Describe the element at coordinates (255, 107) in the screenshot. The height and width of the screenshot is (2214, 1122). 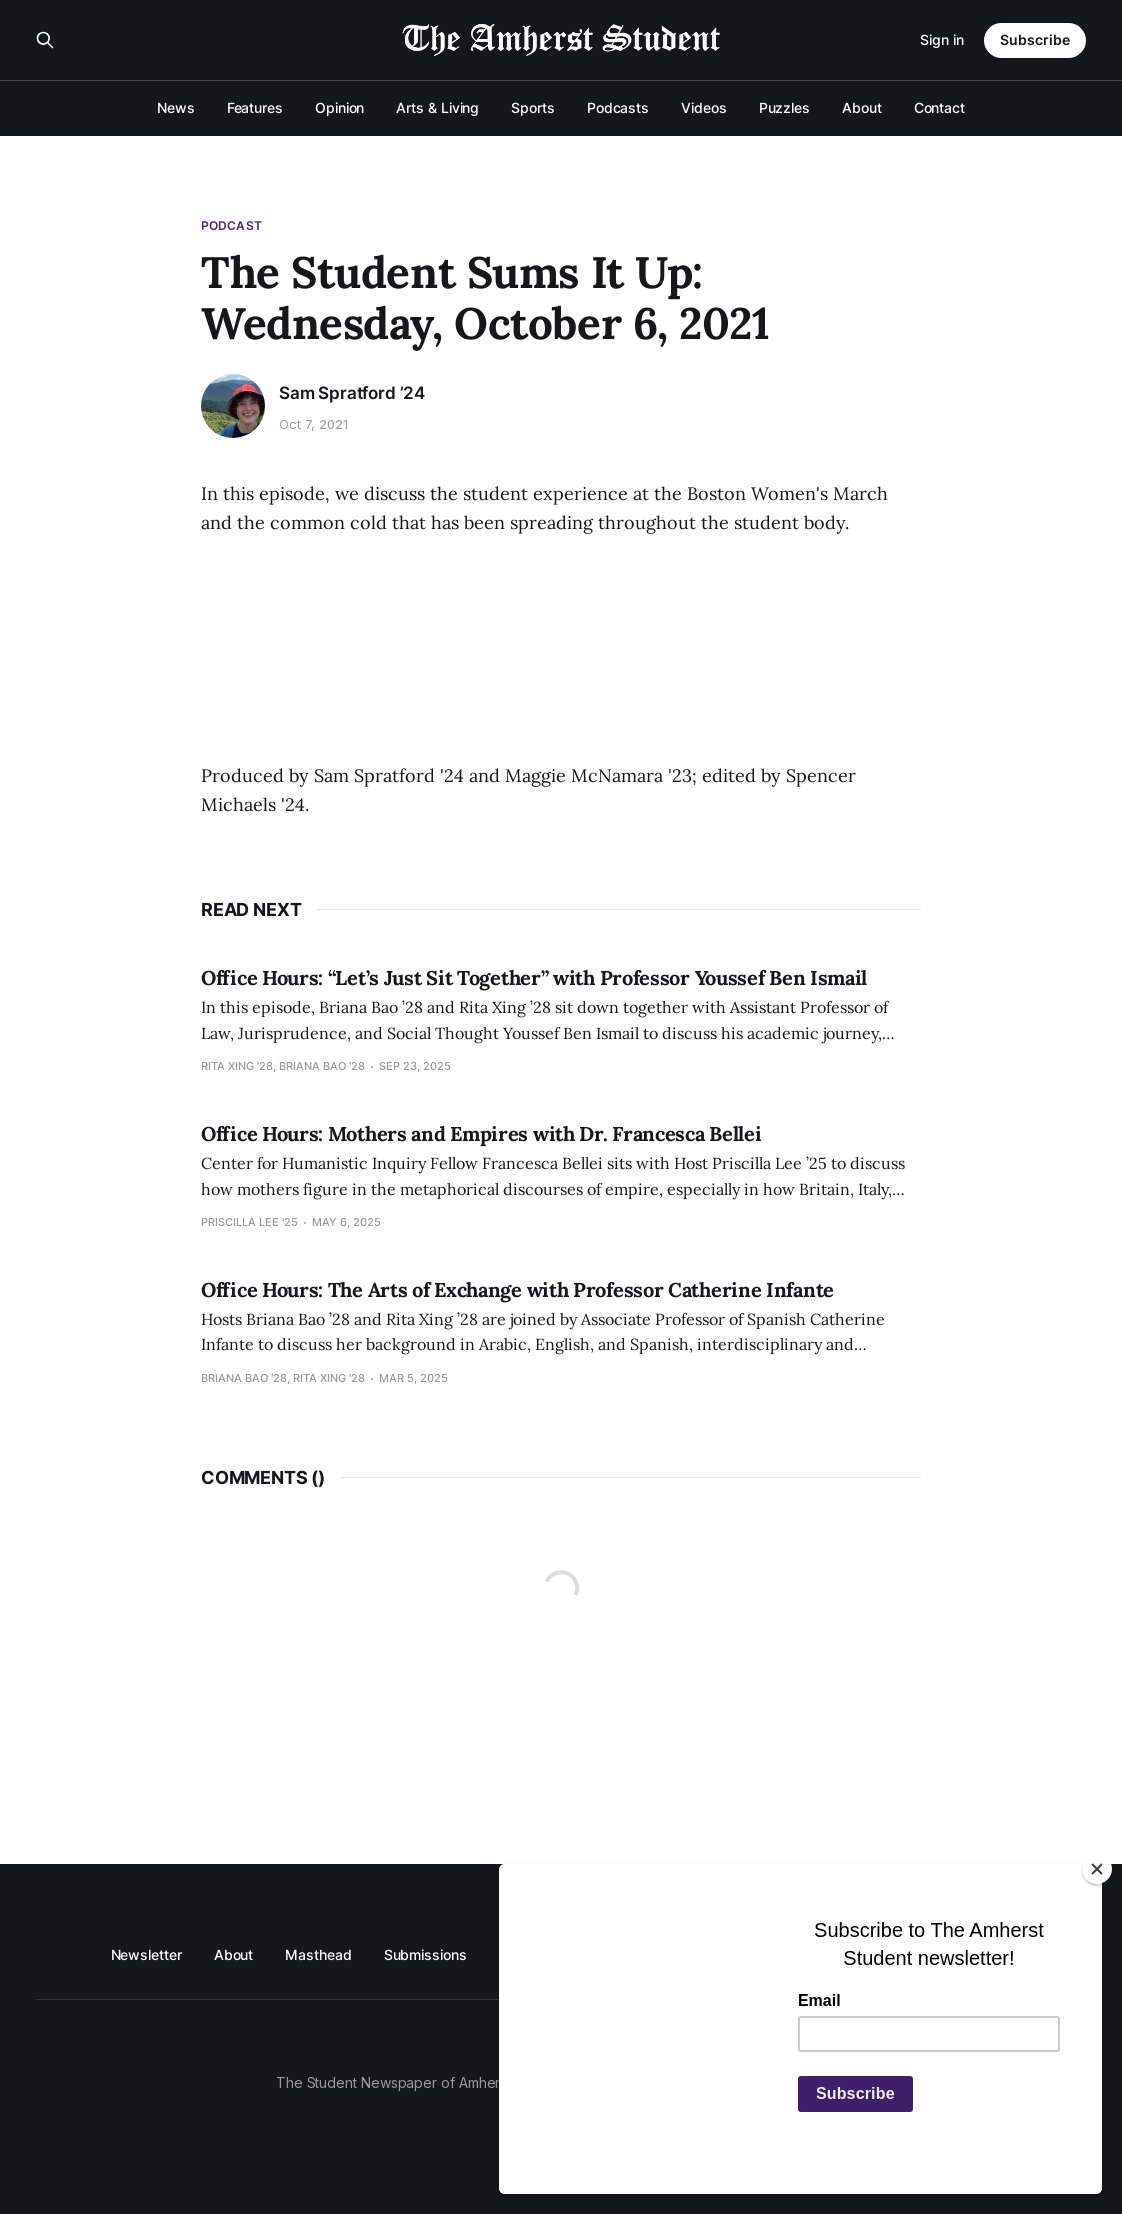
I see `Features` at that location.